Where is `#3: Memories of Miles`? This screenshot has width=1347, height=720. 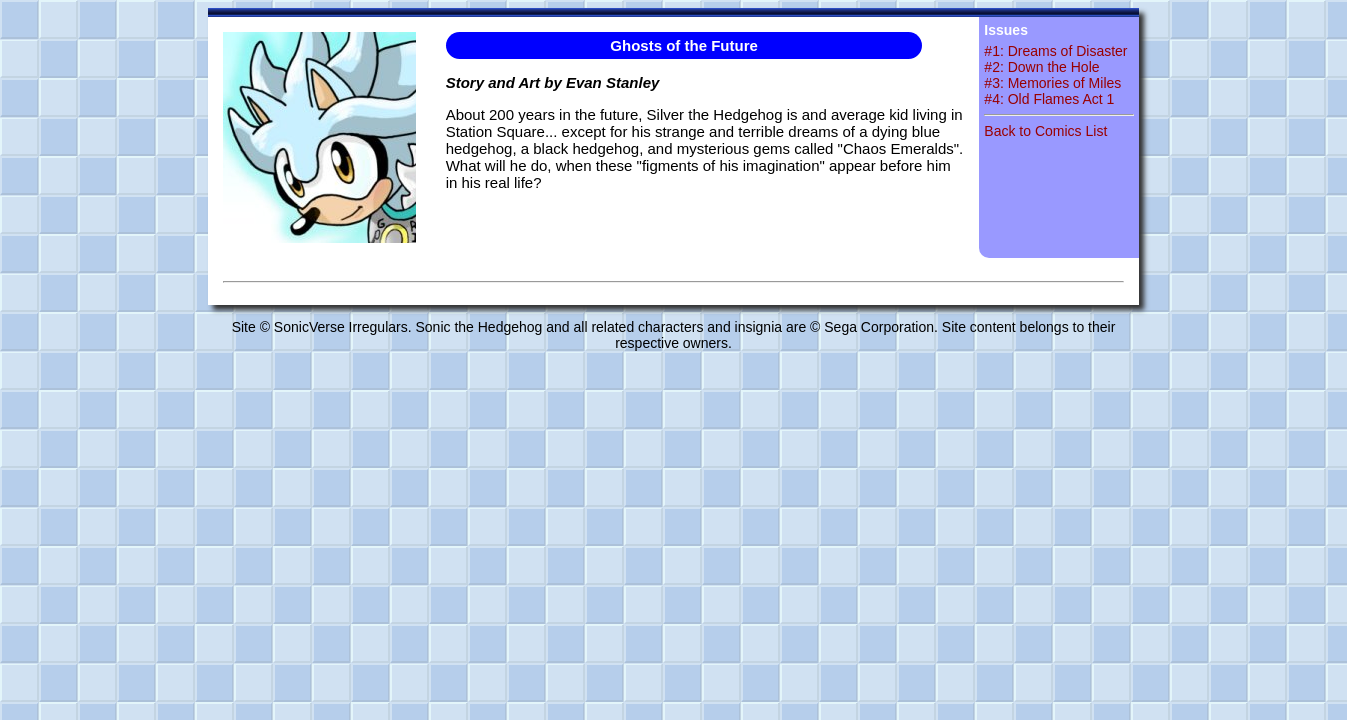
#3: Memories of Miles is located at coordinates (1052, 83).